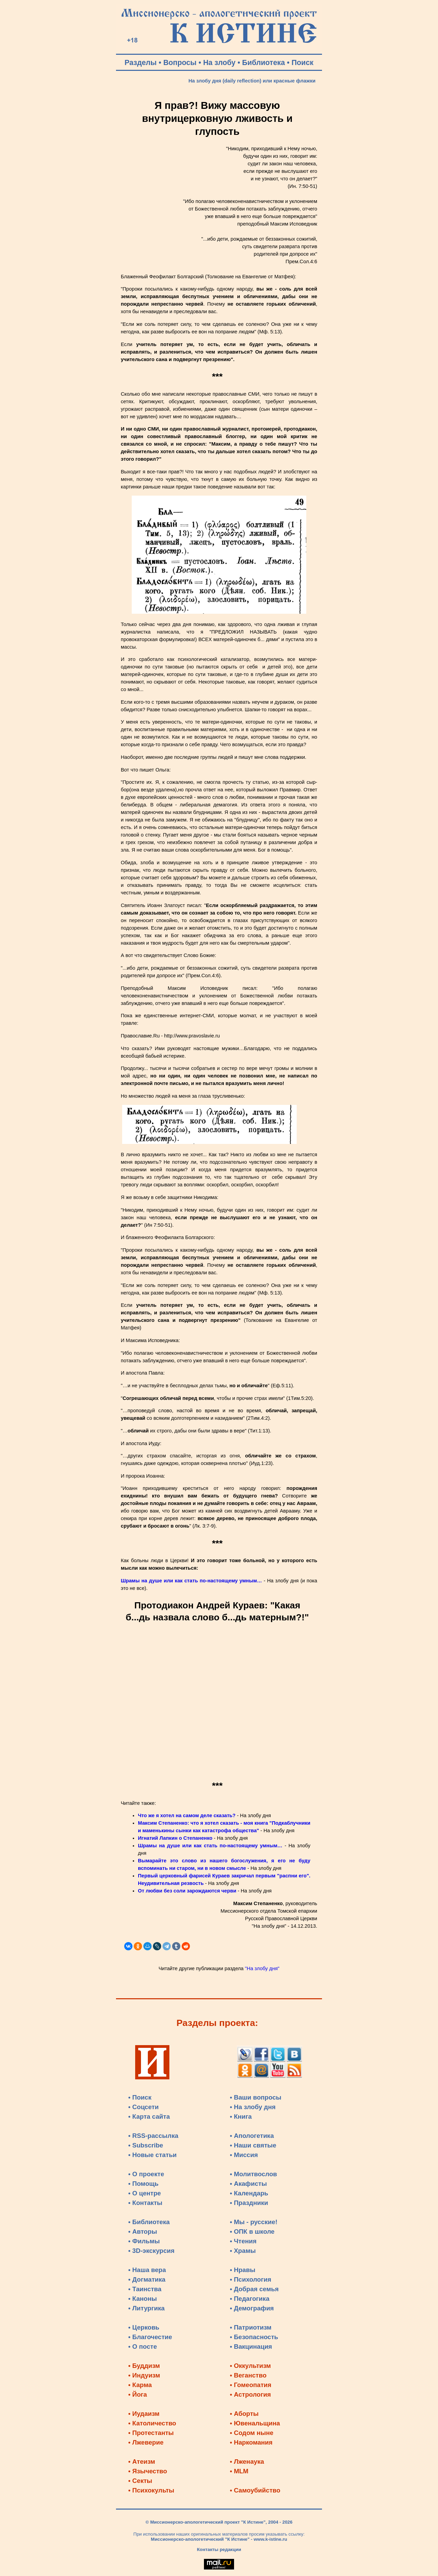 The width and height of the screenshot is (438, 2576). Describe the element at coordinates (247, 2461) in the screenshot. I see `• Лженаука` at that location.